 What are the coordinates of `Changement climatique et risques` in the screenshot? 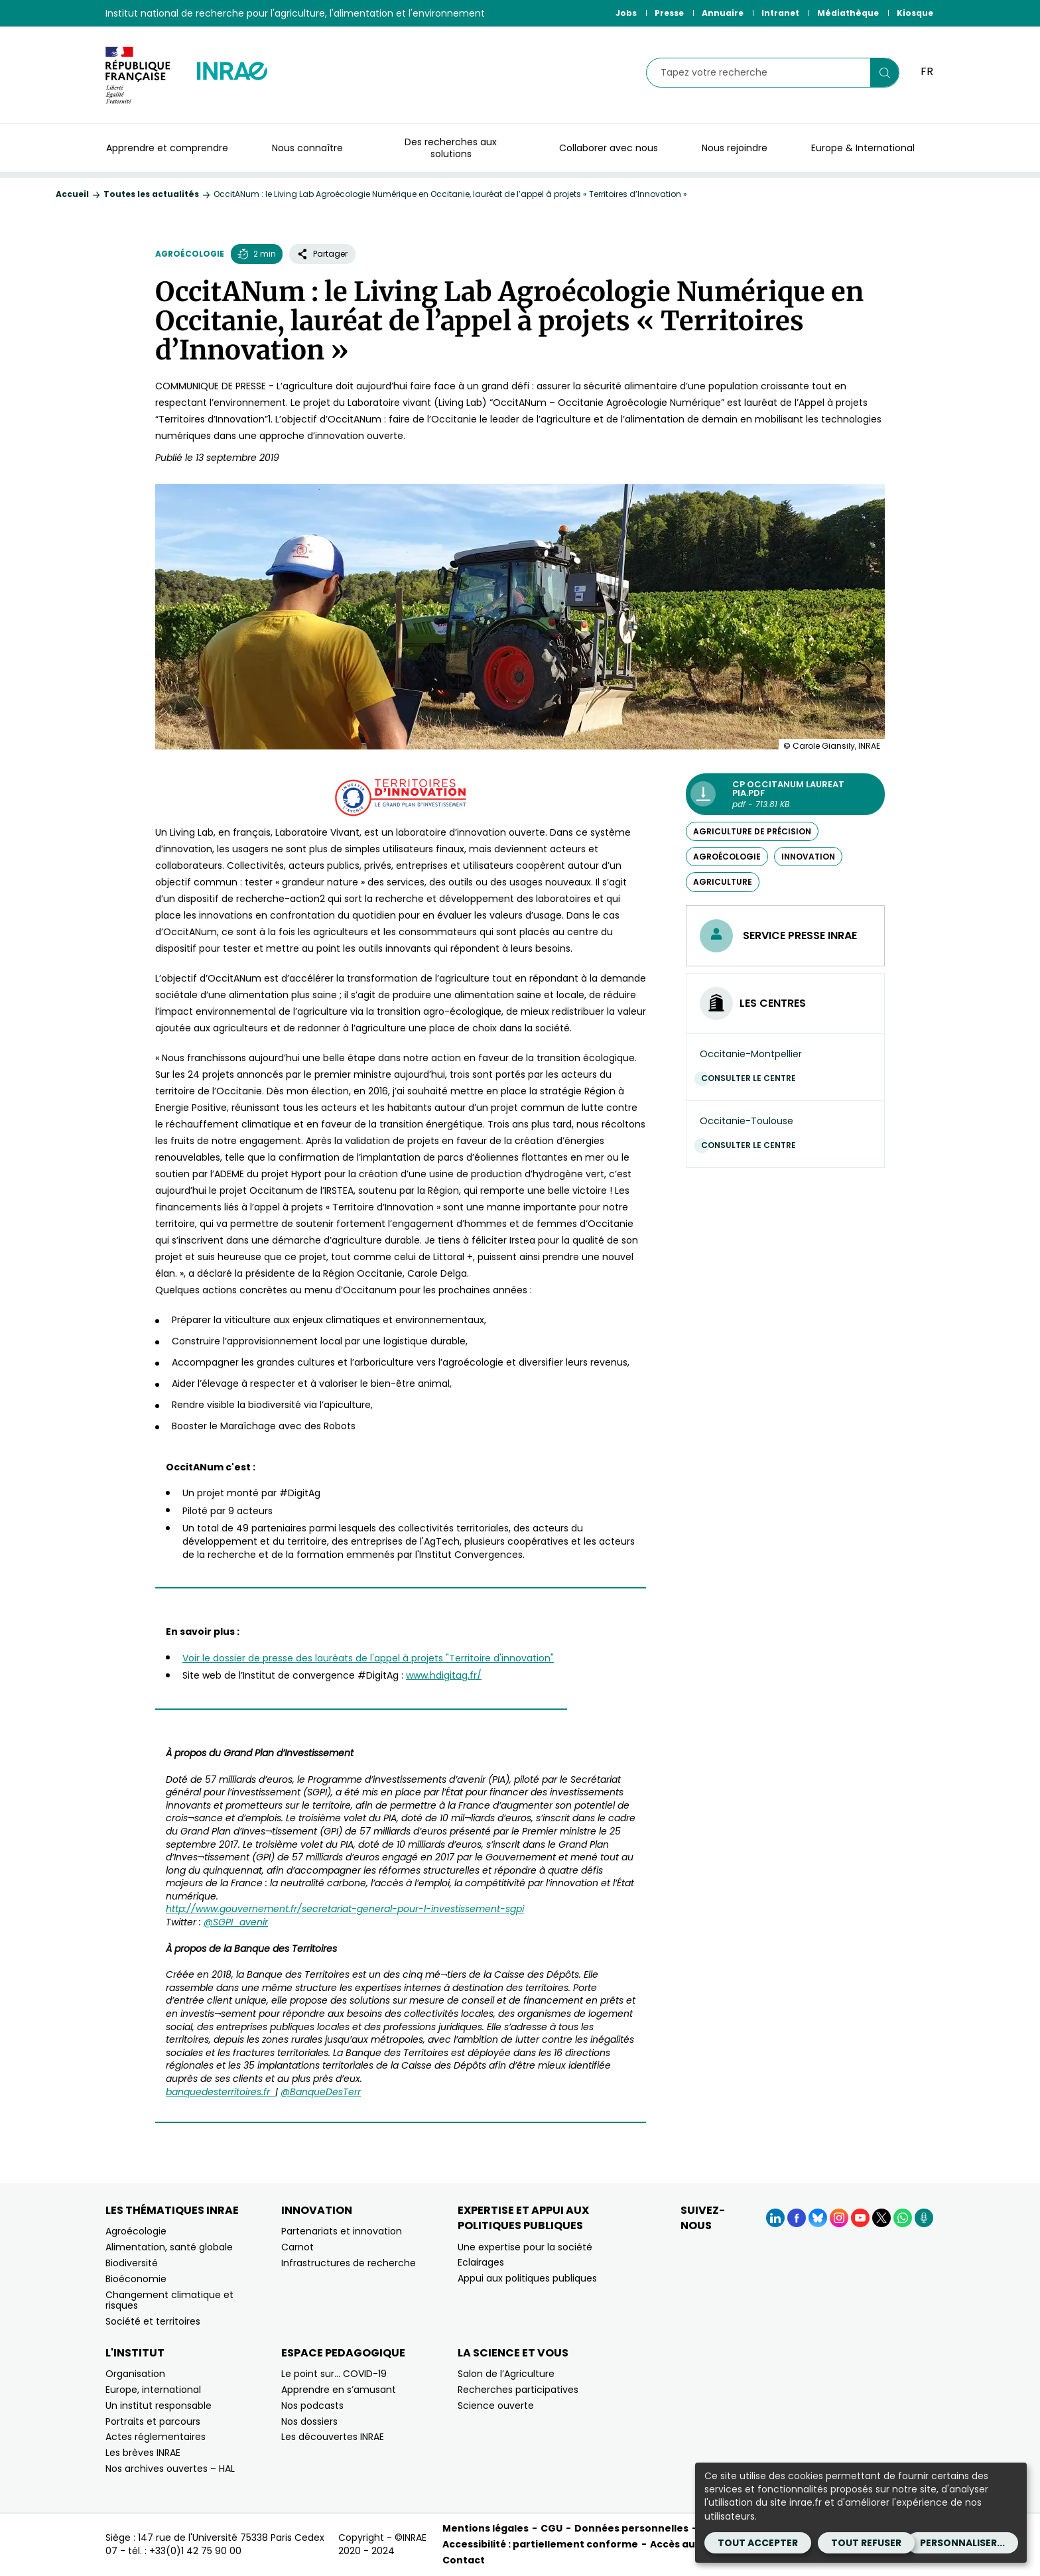 It's located at (169, 2300).